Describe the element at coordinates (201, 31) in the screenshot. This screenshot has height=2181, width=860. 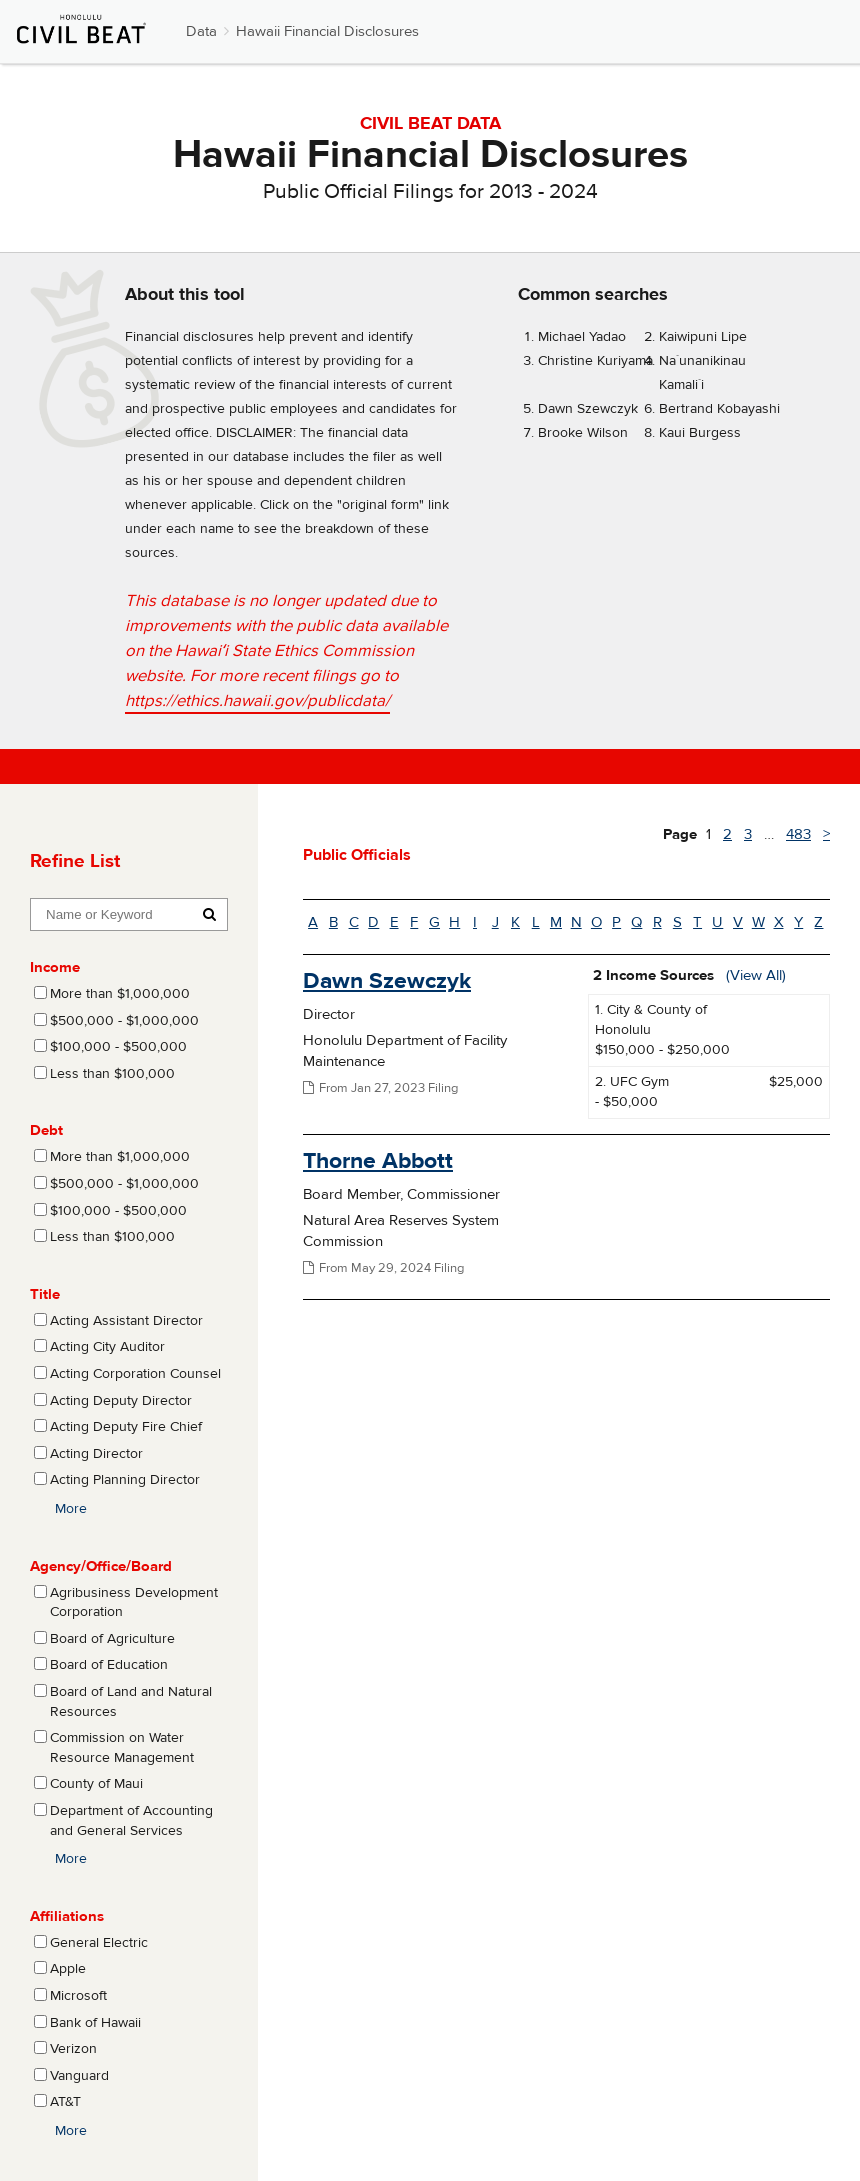
I see `Data` at that location.